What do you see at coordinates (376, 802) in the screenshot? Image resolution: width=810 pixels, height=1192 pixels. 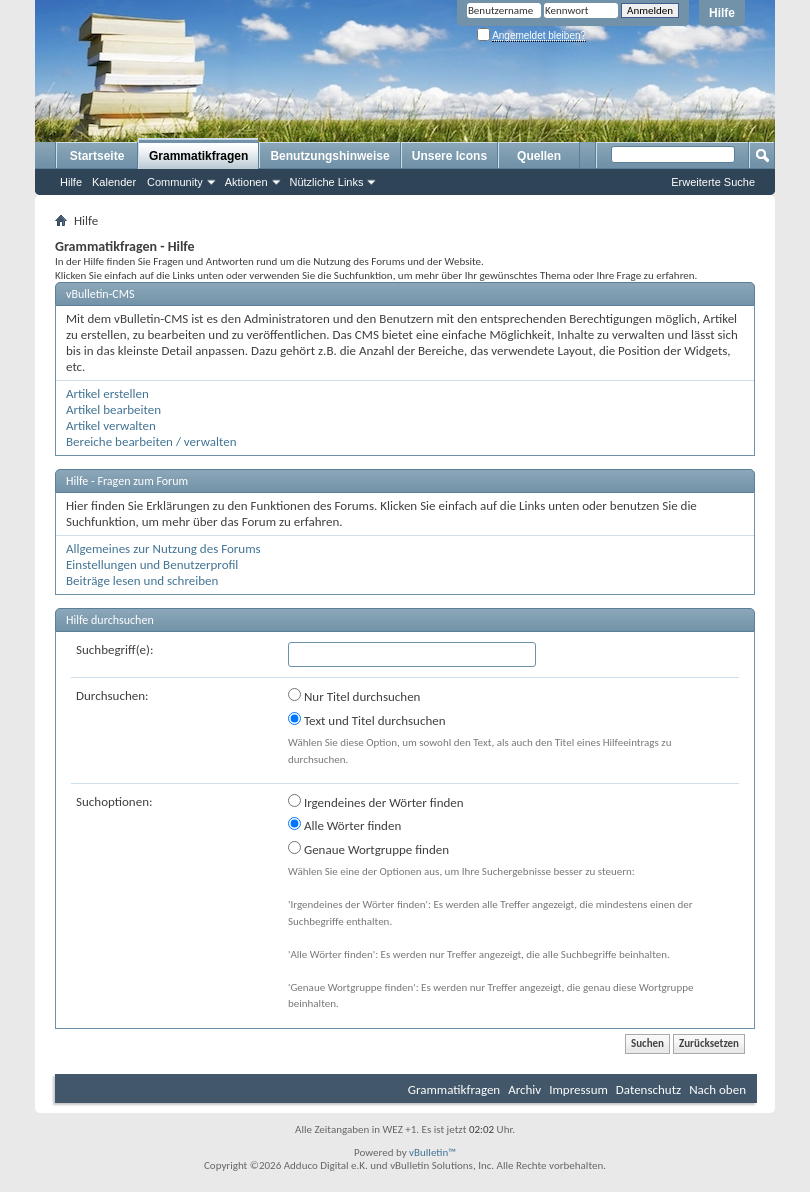 I see `Irgendeines der Wörter finden` at bounding box center [376, 802].